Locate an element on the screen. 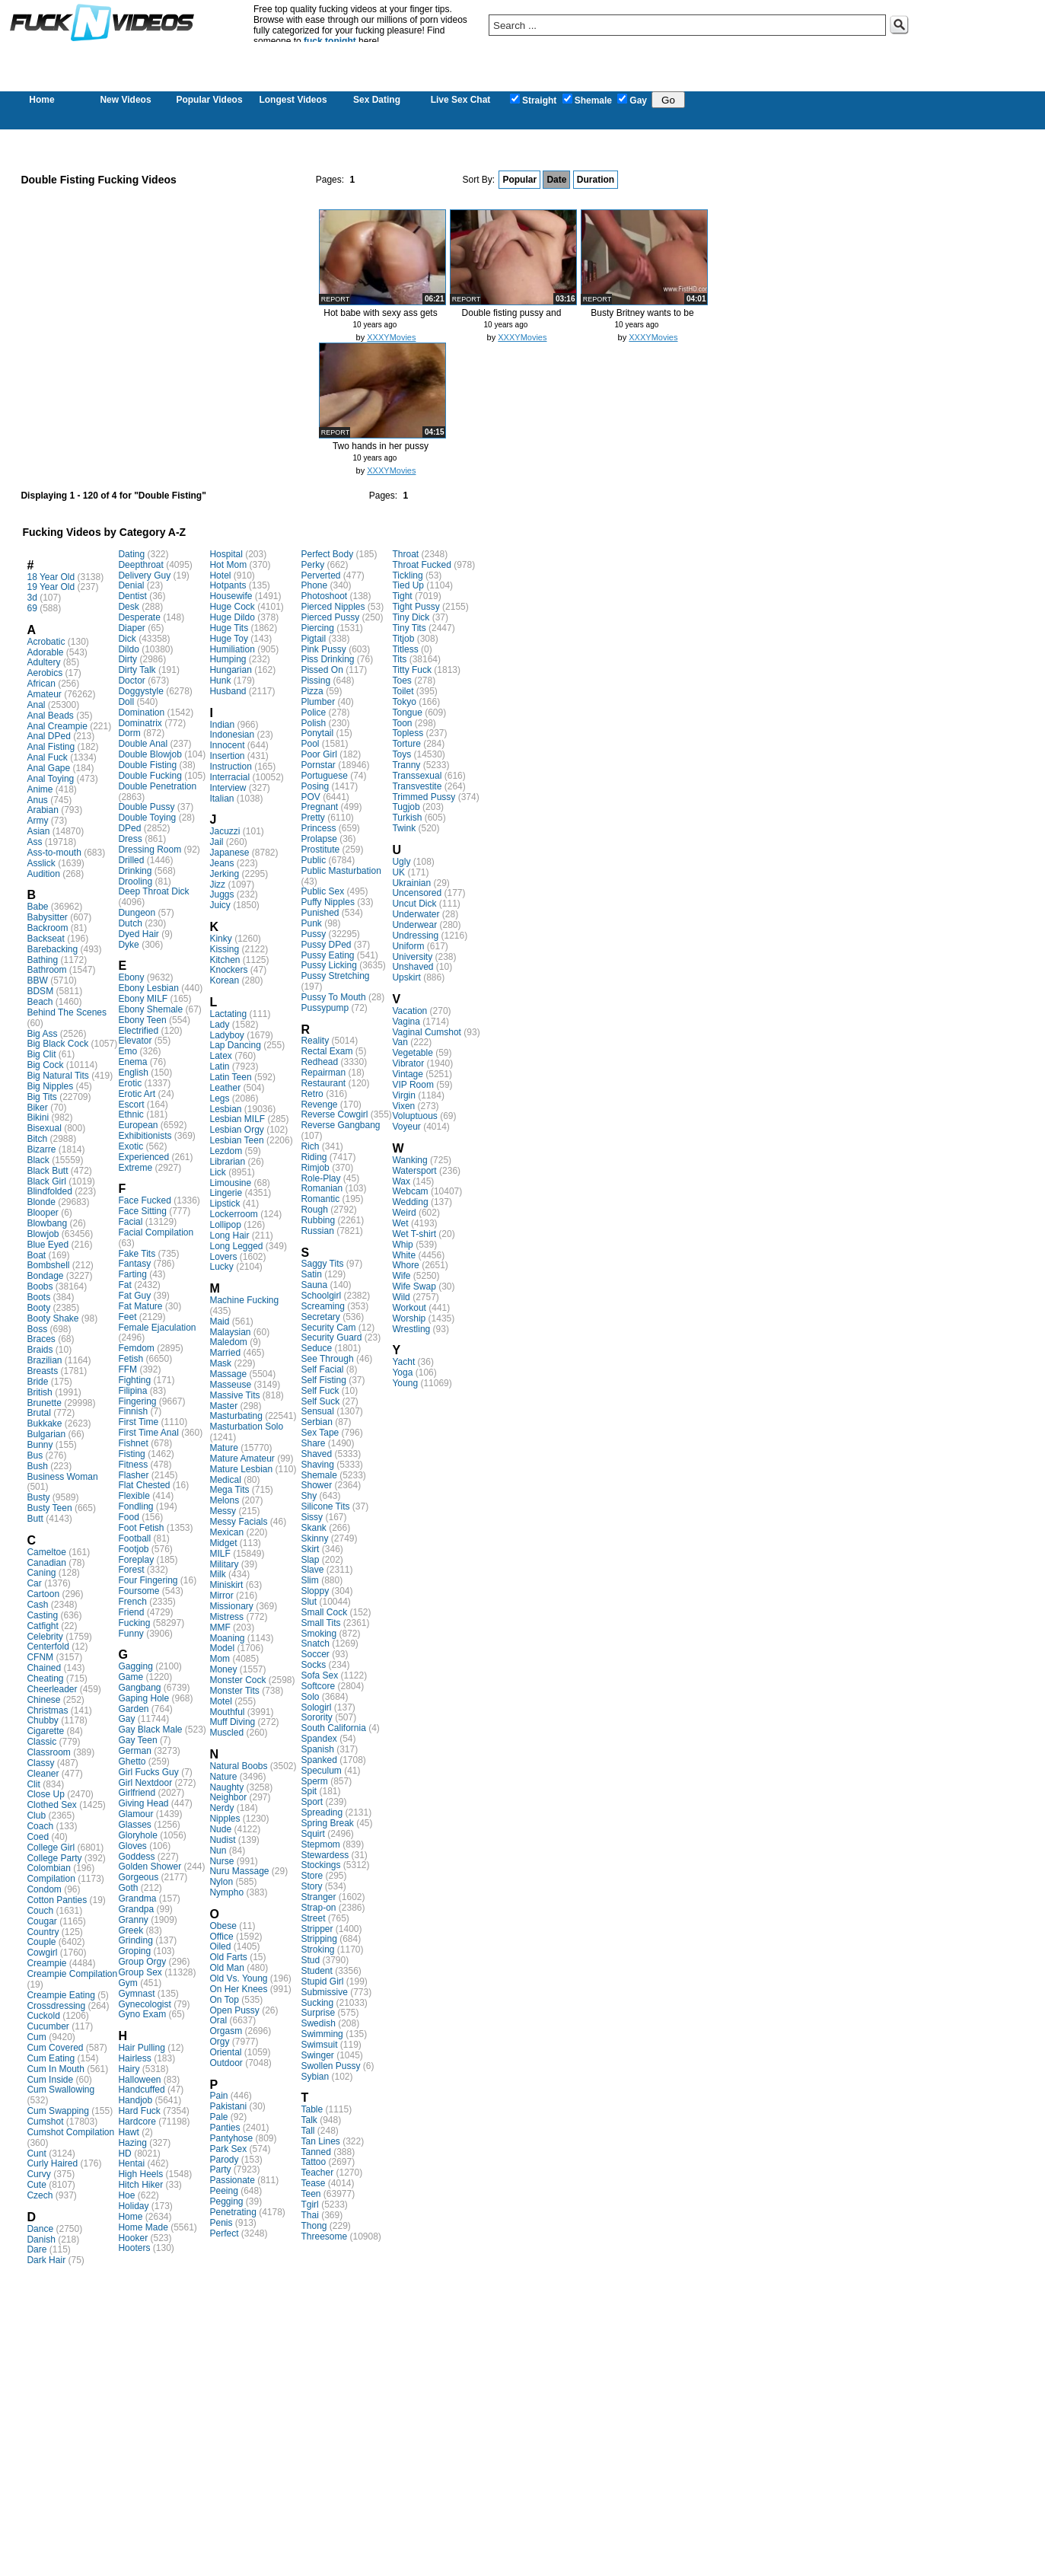 This screenshot has width=1045, height=2576. Dirty is located at coordinates (127, 659).